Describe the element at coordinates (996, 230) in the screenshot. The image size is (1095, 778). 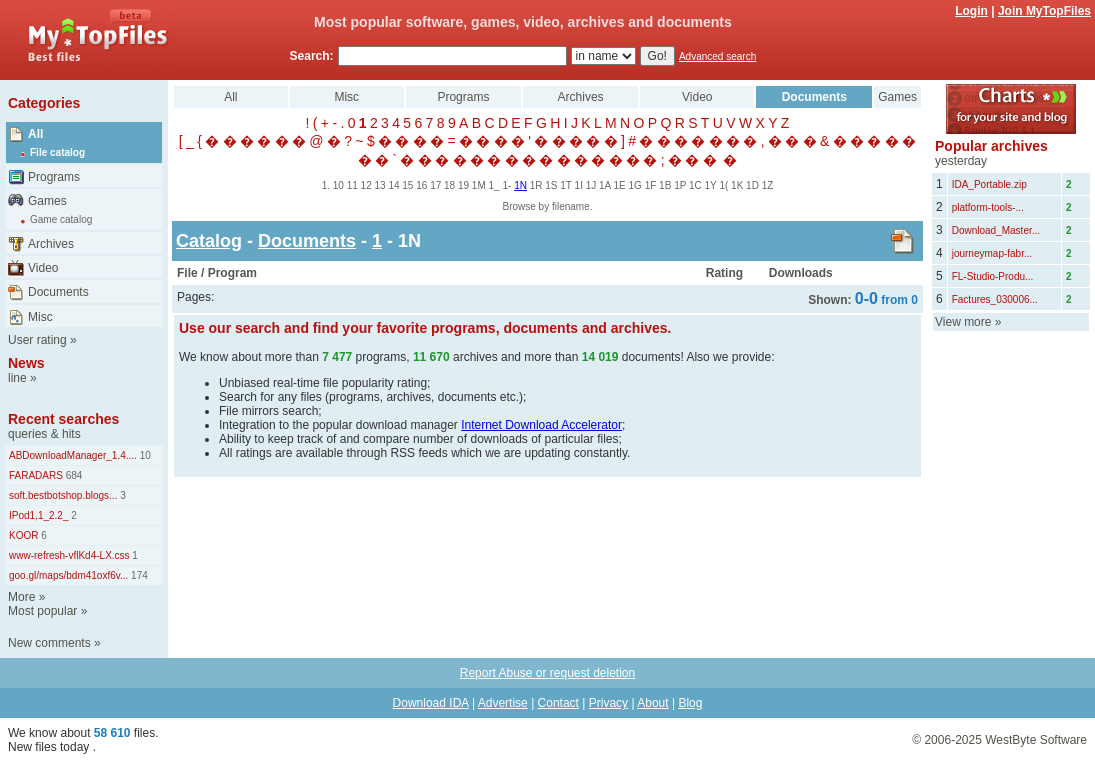
I see `Download_Master...` at that location.